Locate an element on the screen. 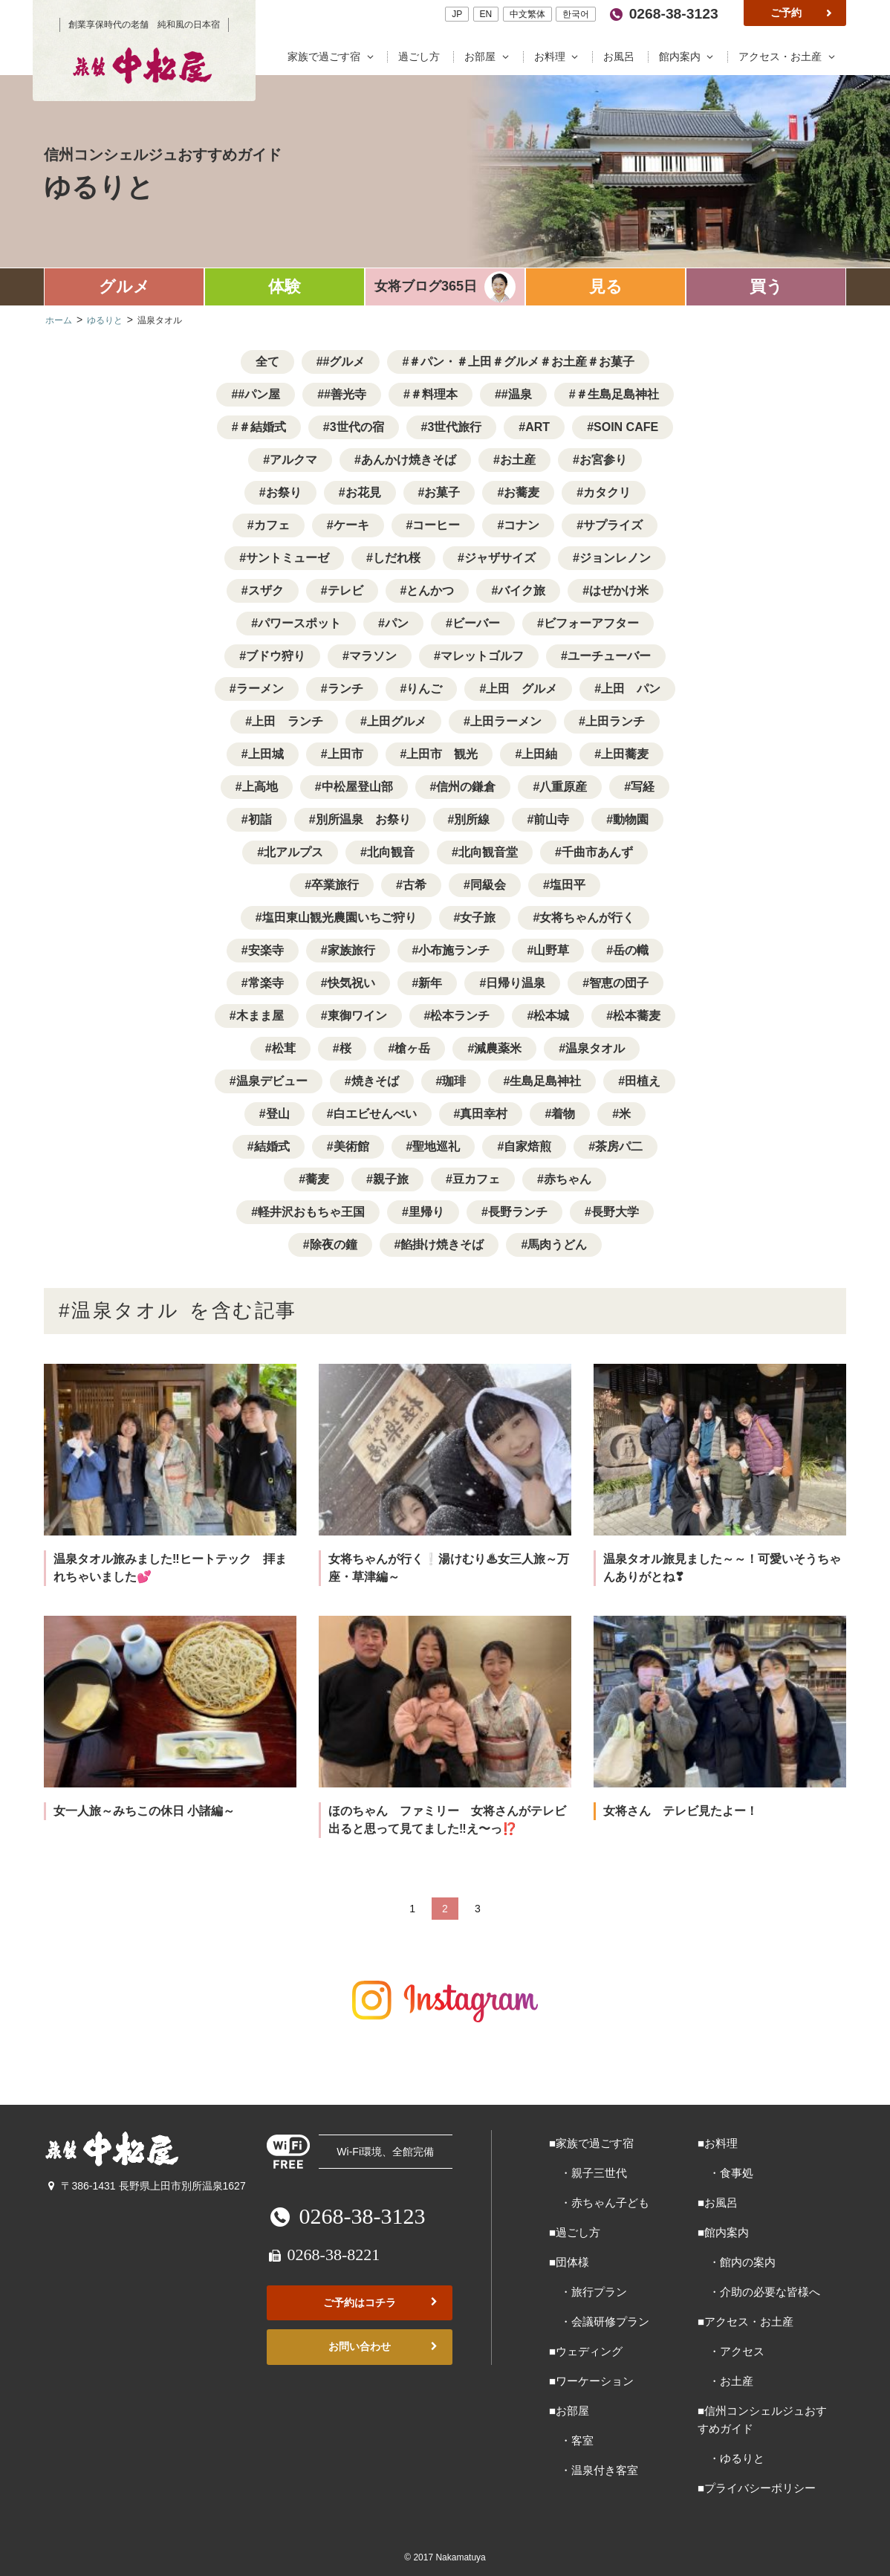 This screenshot has width=890, height=2576. ・温泉付き客室 is located at coordinates (593, 2470).